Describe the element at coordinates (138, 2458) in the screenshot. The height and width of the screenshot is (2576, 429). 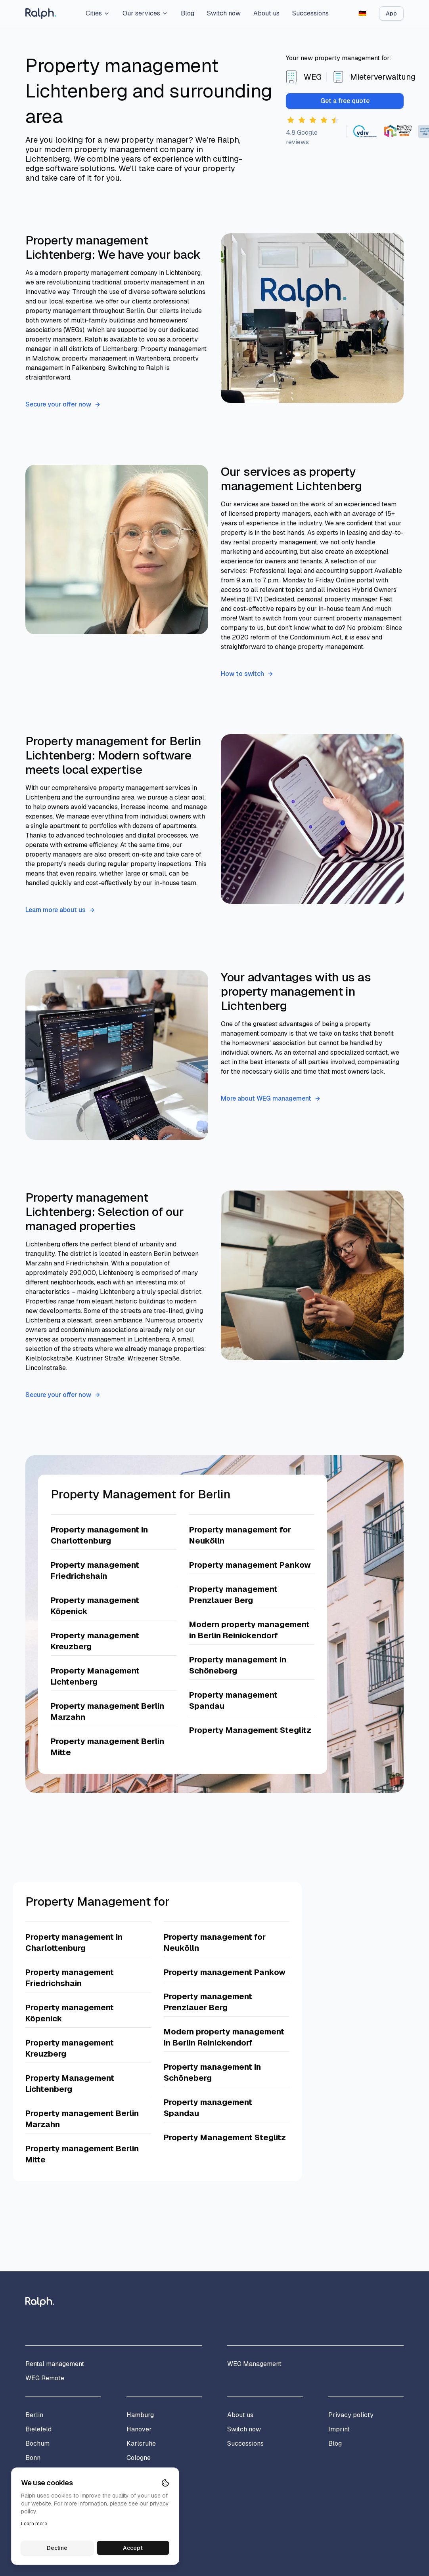
I see `Cologne` at that location.